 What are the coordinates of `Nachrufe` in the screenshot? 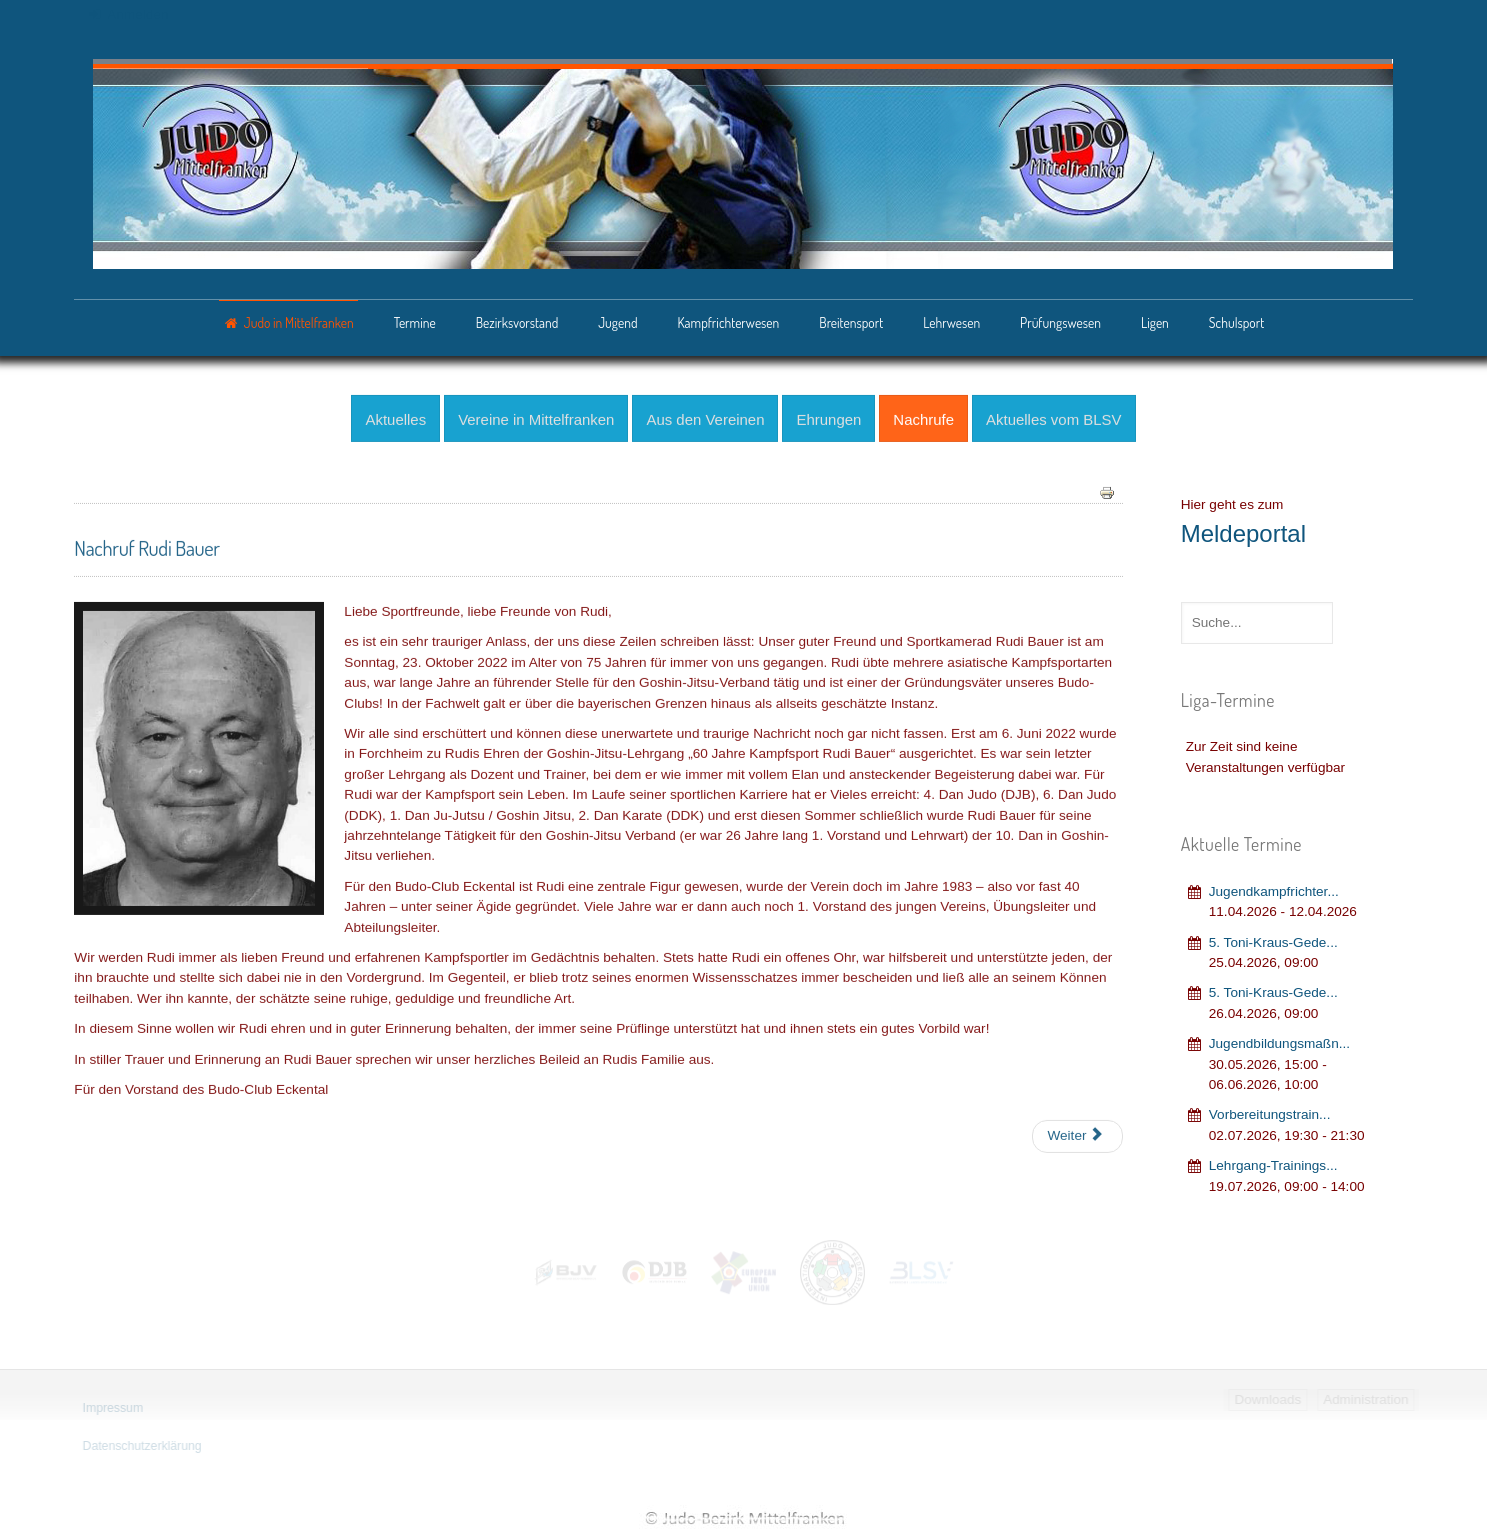 It's located at (923, 416).